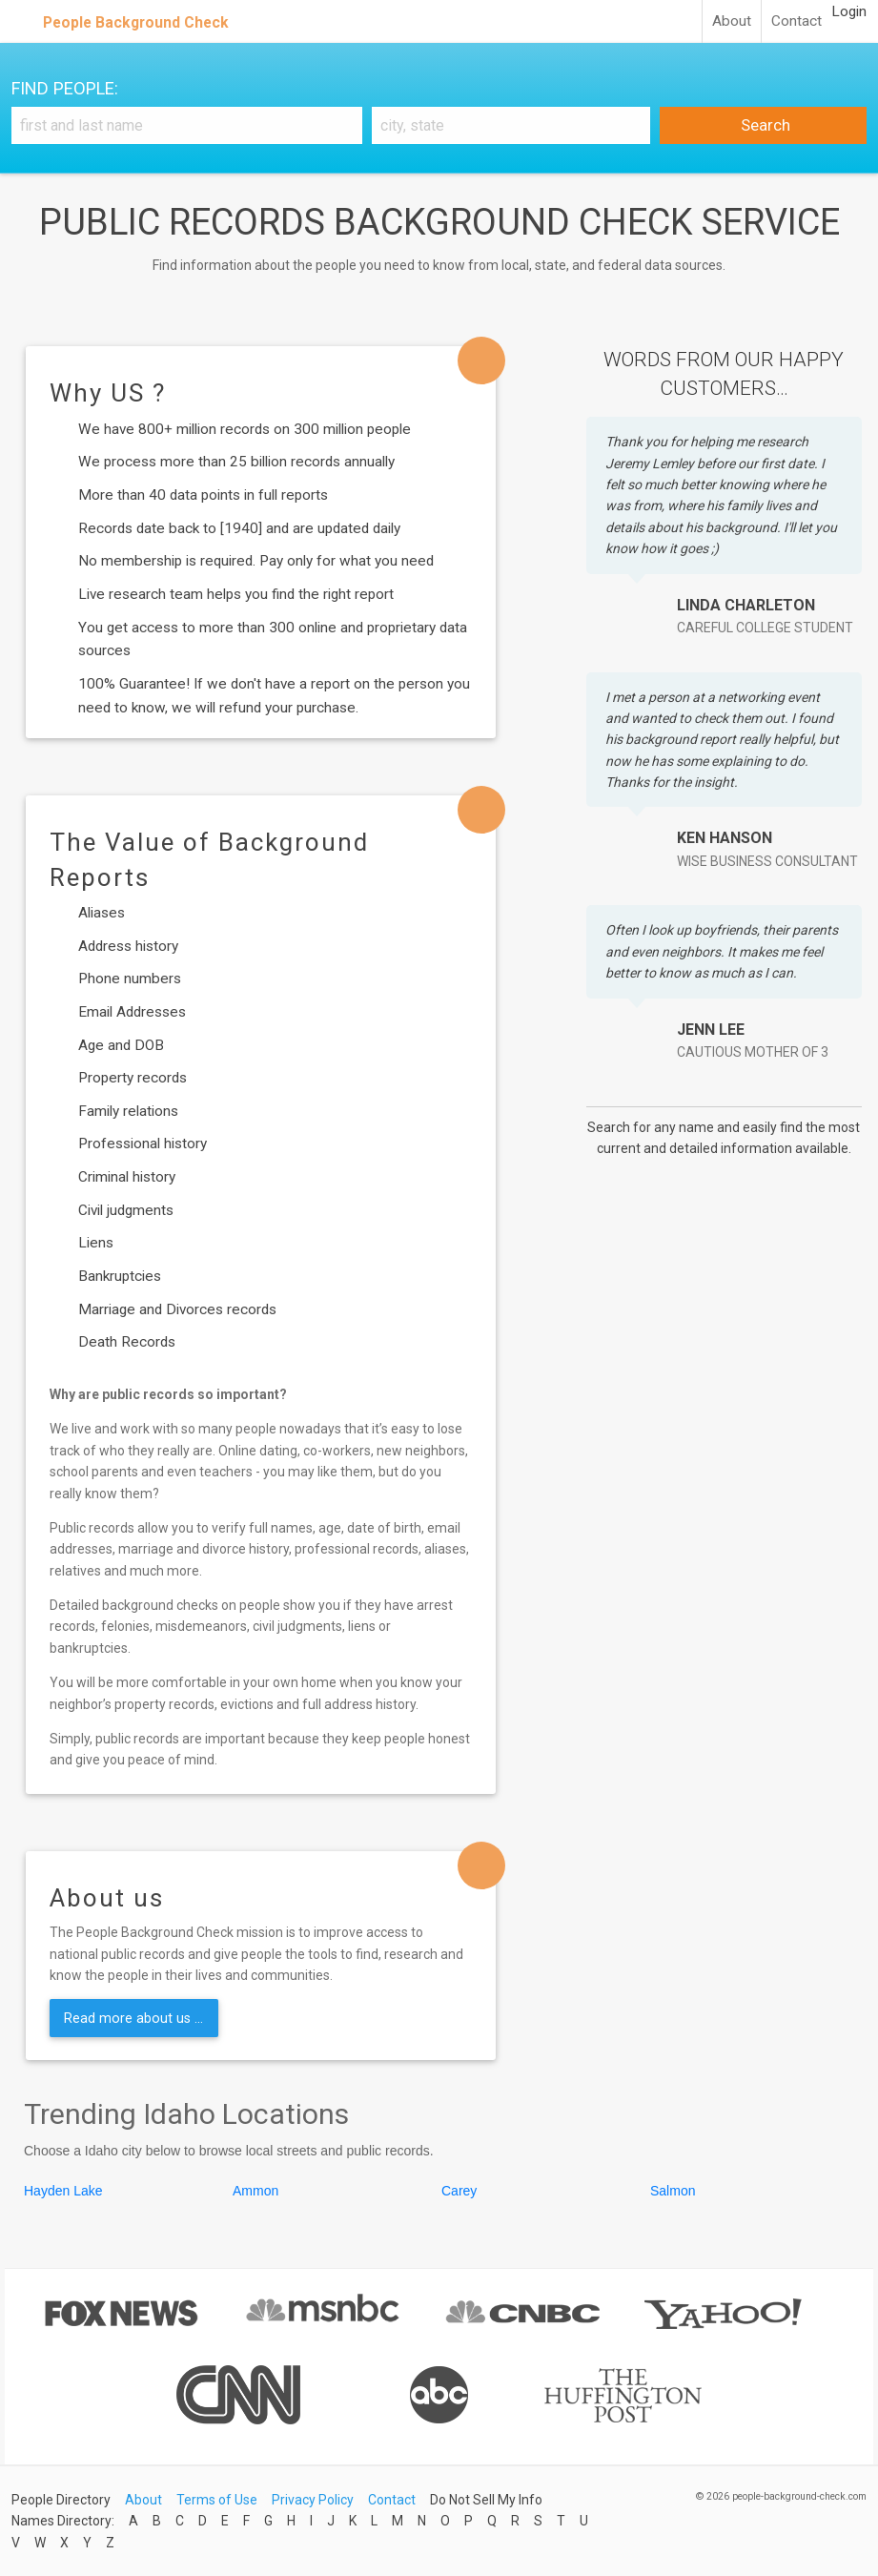 The width and height of the screenshot is (878, 2576). Describe the element at coordinates (313, 2499) in the screenshot. I see `Privacy Policy` at that location.